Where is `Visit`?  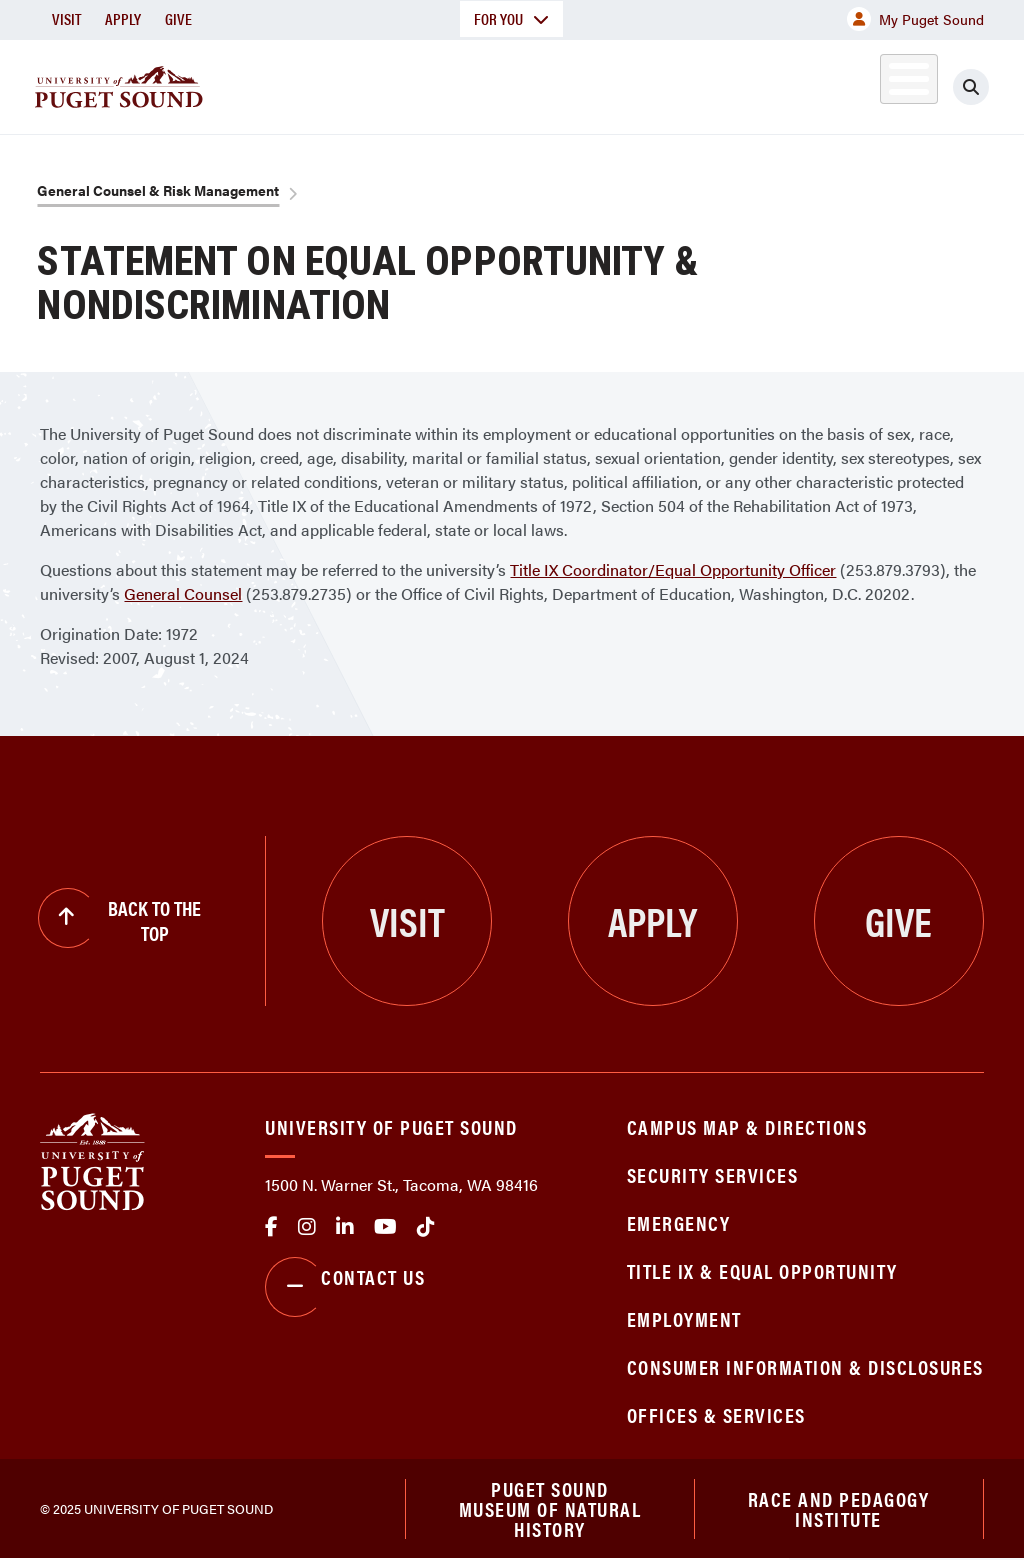 Visit is located at coordinates (66, 18).